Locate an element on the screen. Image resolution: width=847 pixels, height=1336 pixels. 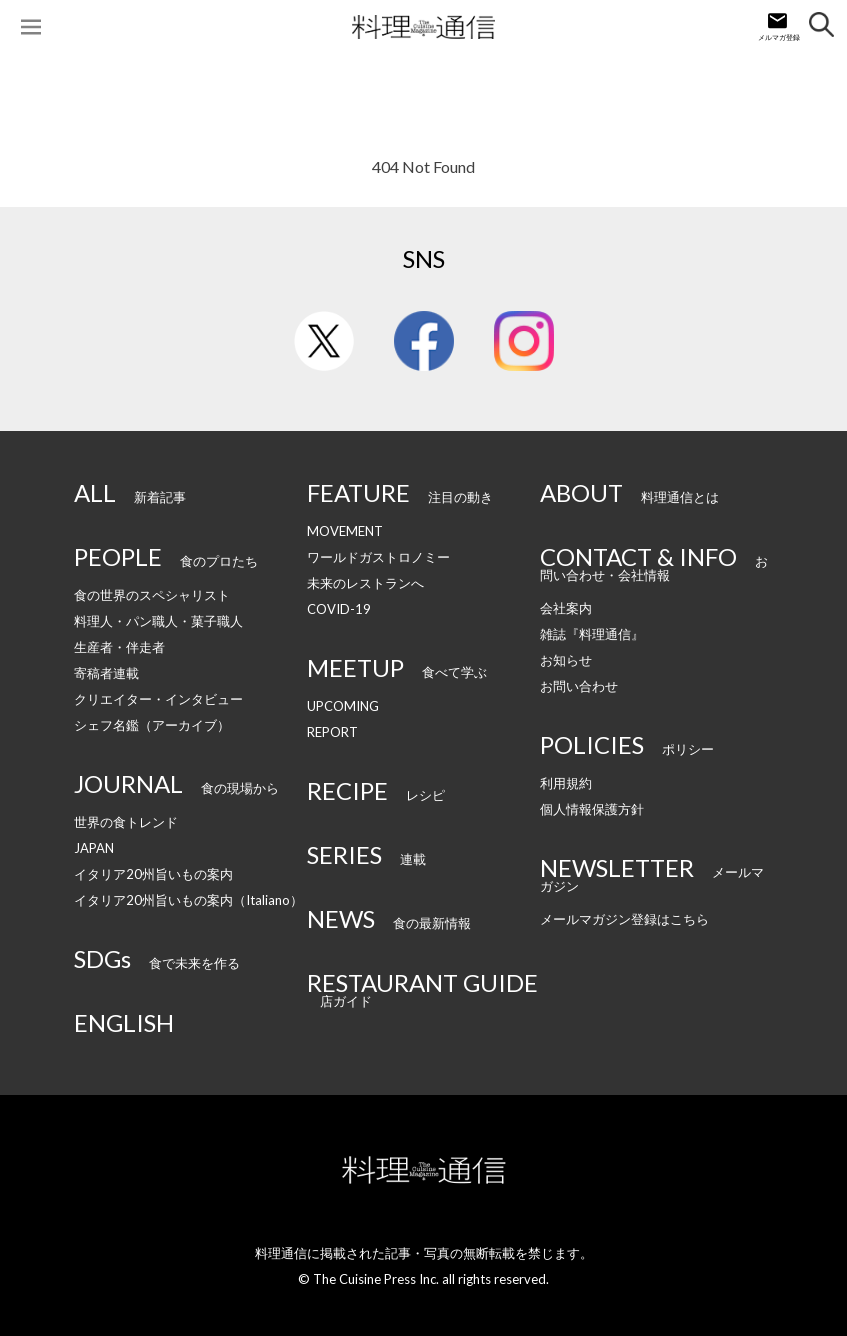
お問い合わせ is located at coordinates (579, 686).